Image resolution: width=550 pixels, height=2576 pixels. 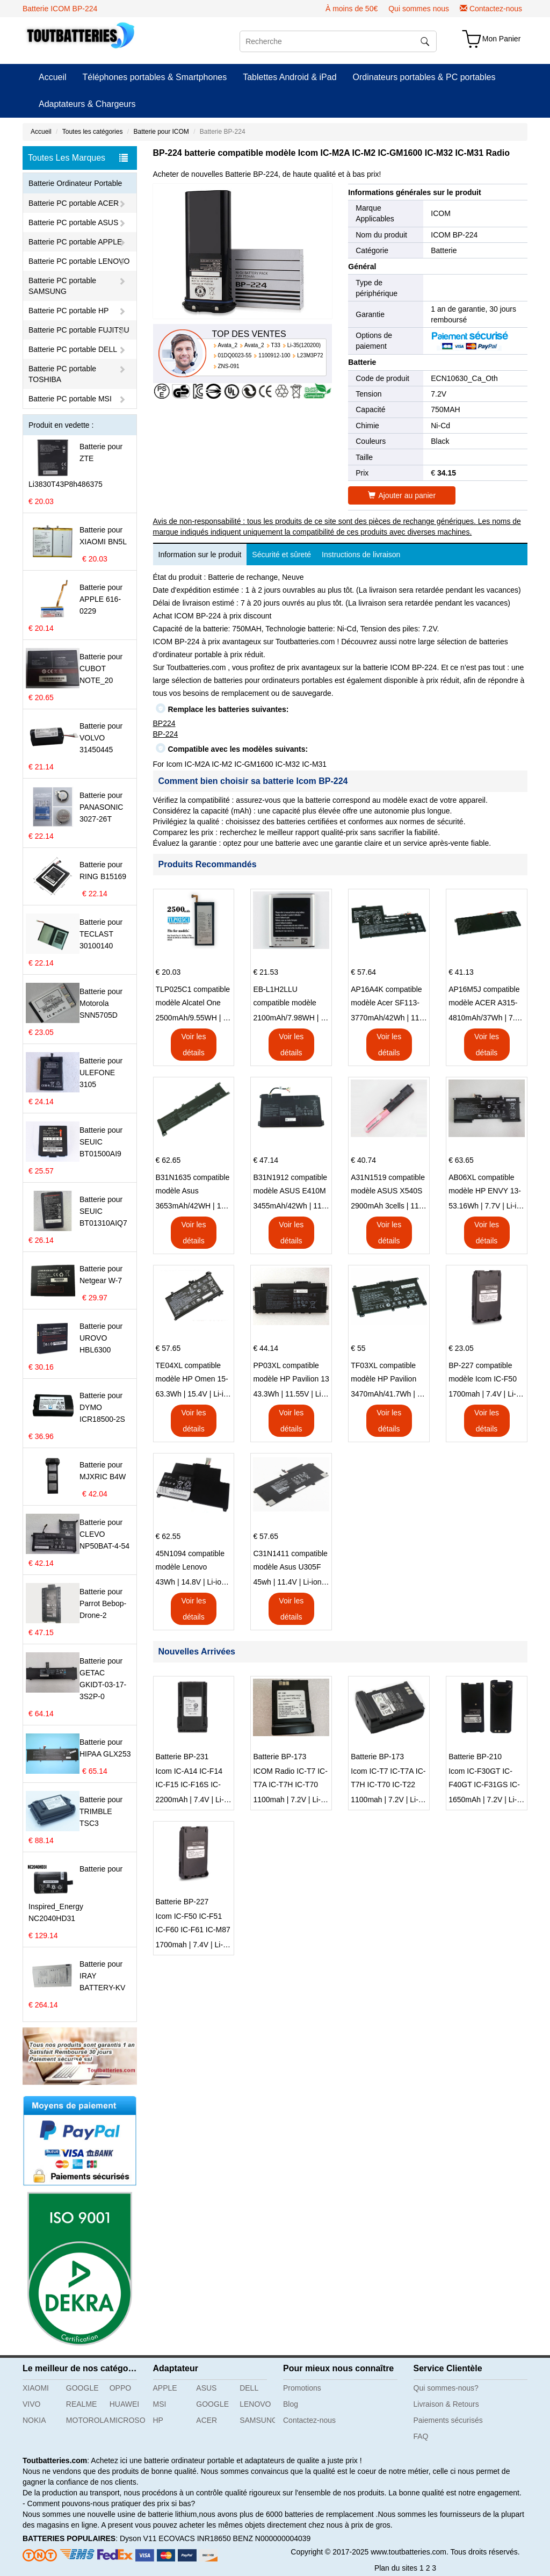 I want to click on 1100912-100, so click(x=274, y=355).